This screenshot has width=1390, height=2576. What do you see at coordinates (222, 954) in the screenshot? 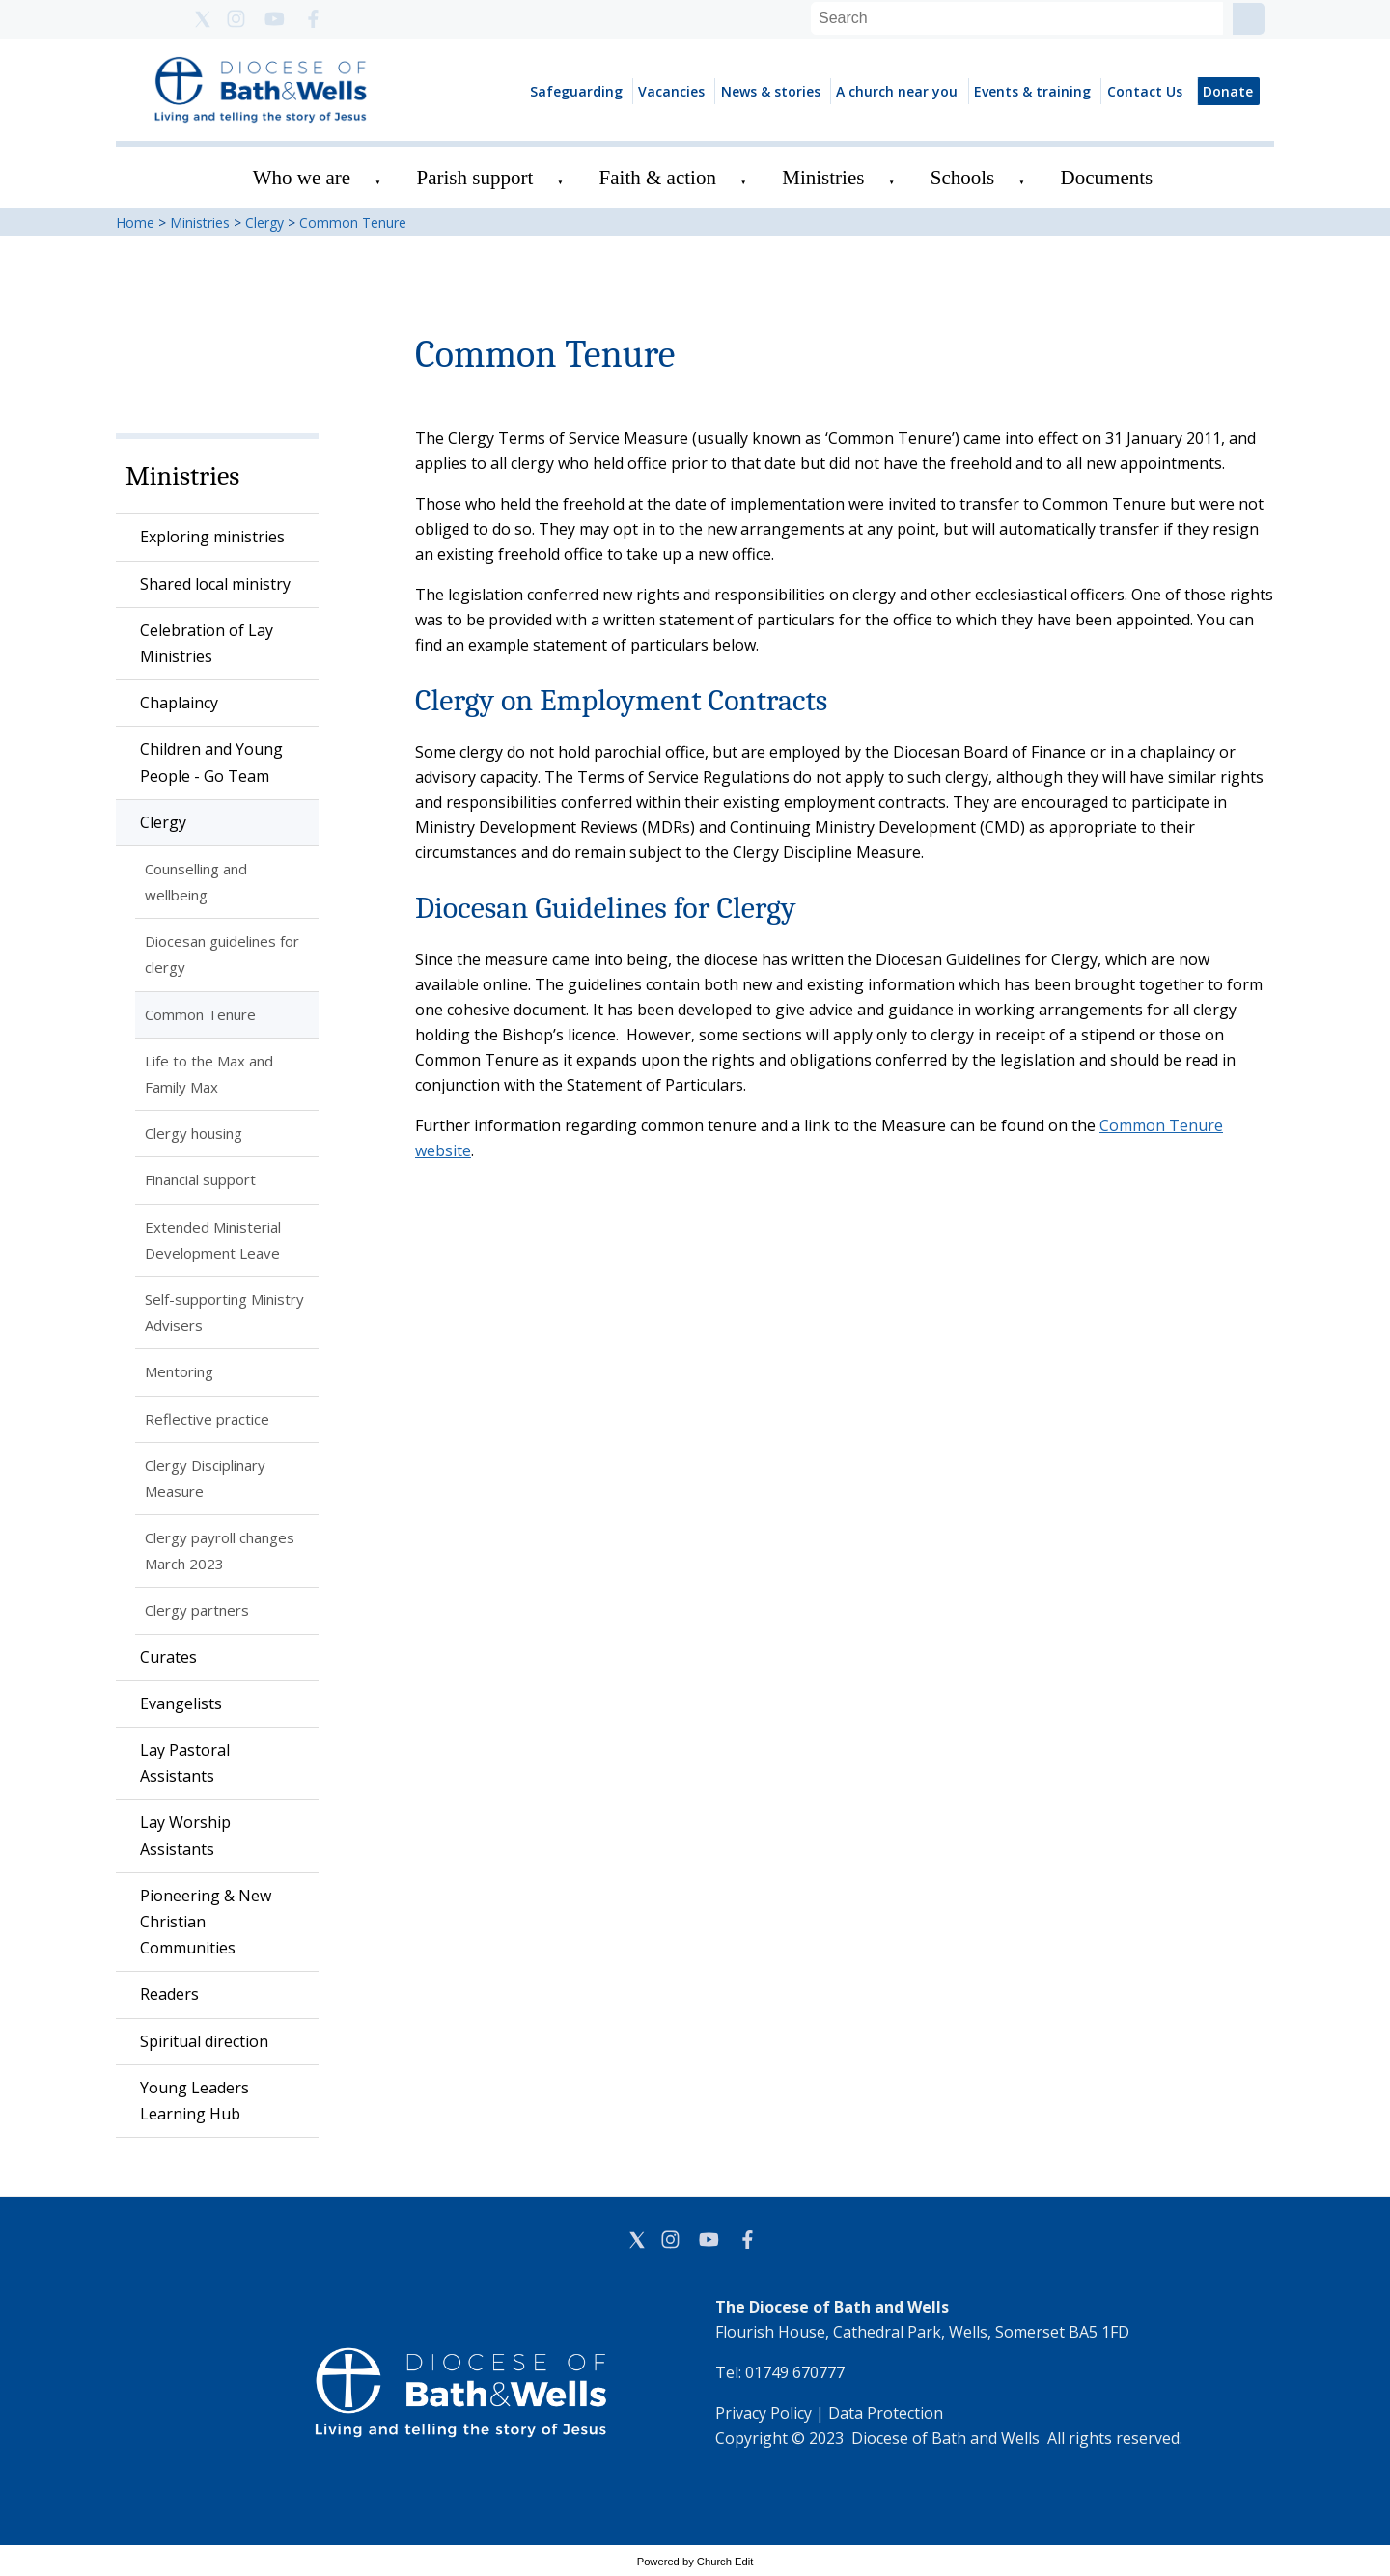
I see `Diocesan guidelines for clergy` at bounding box center [222, 954].